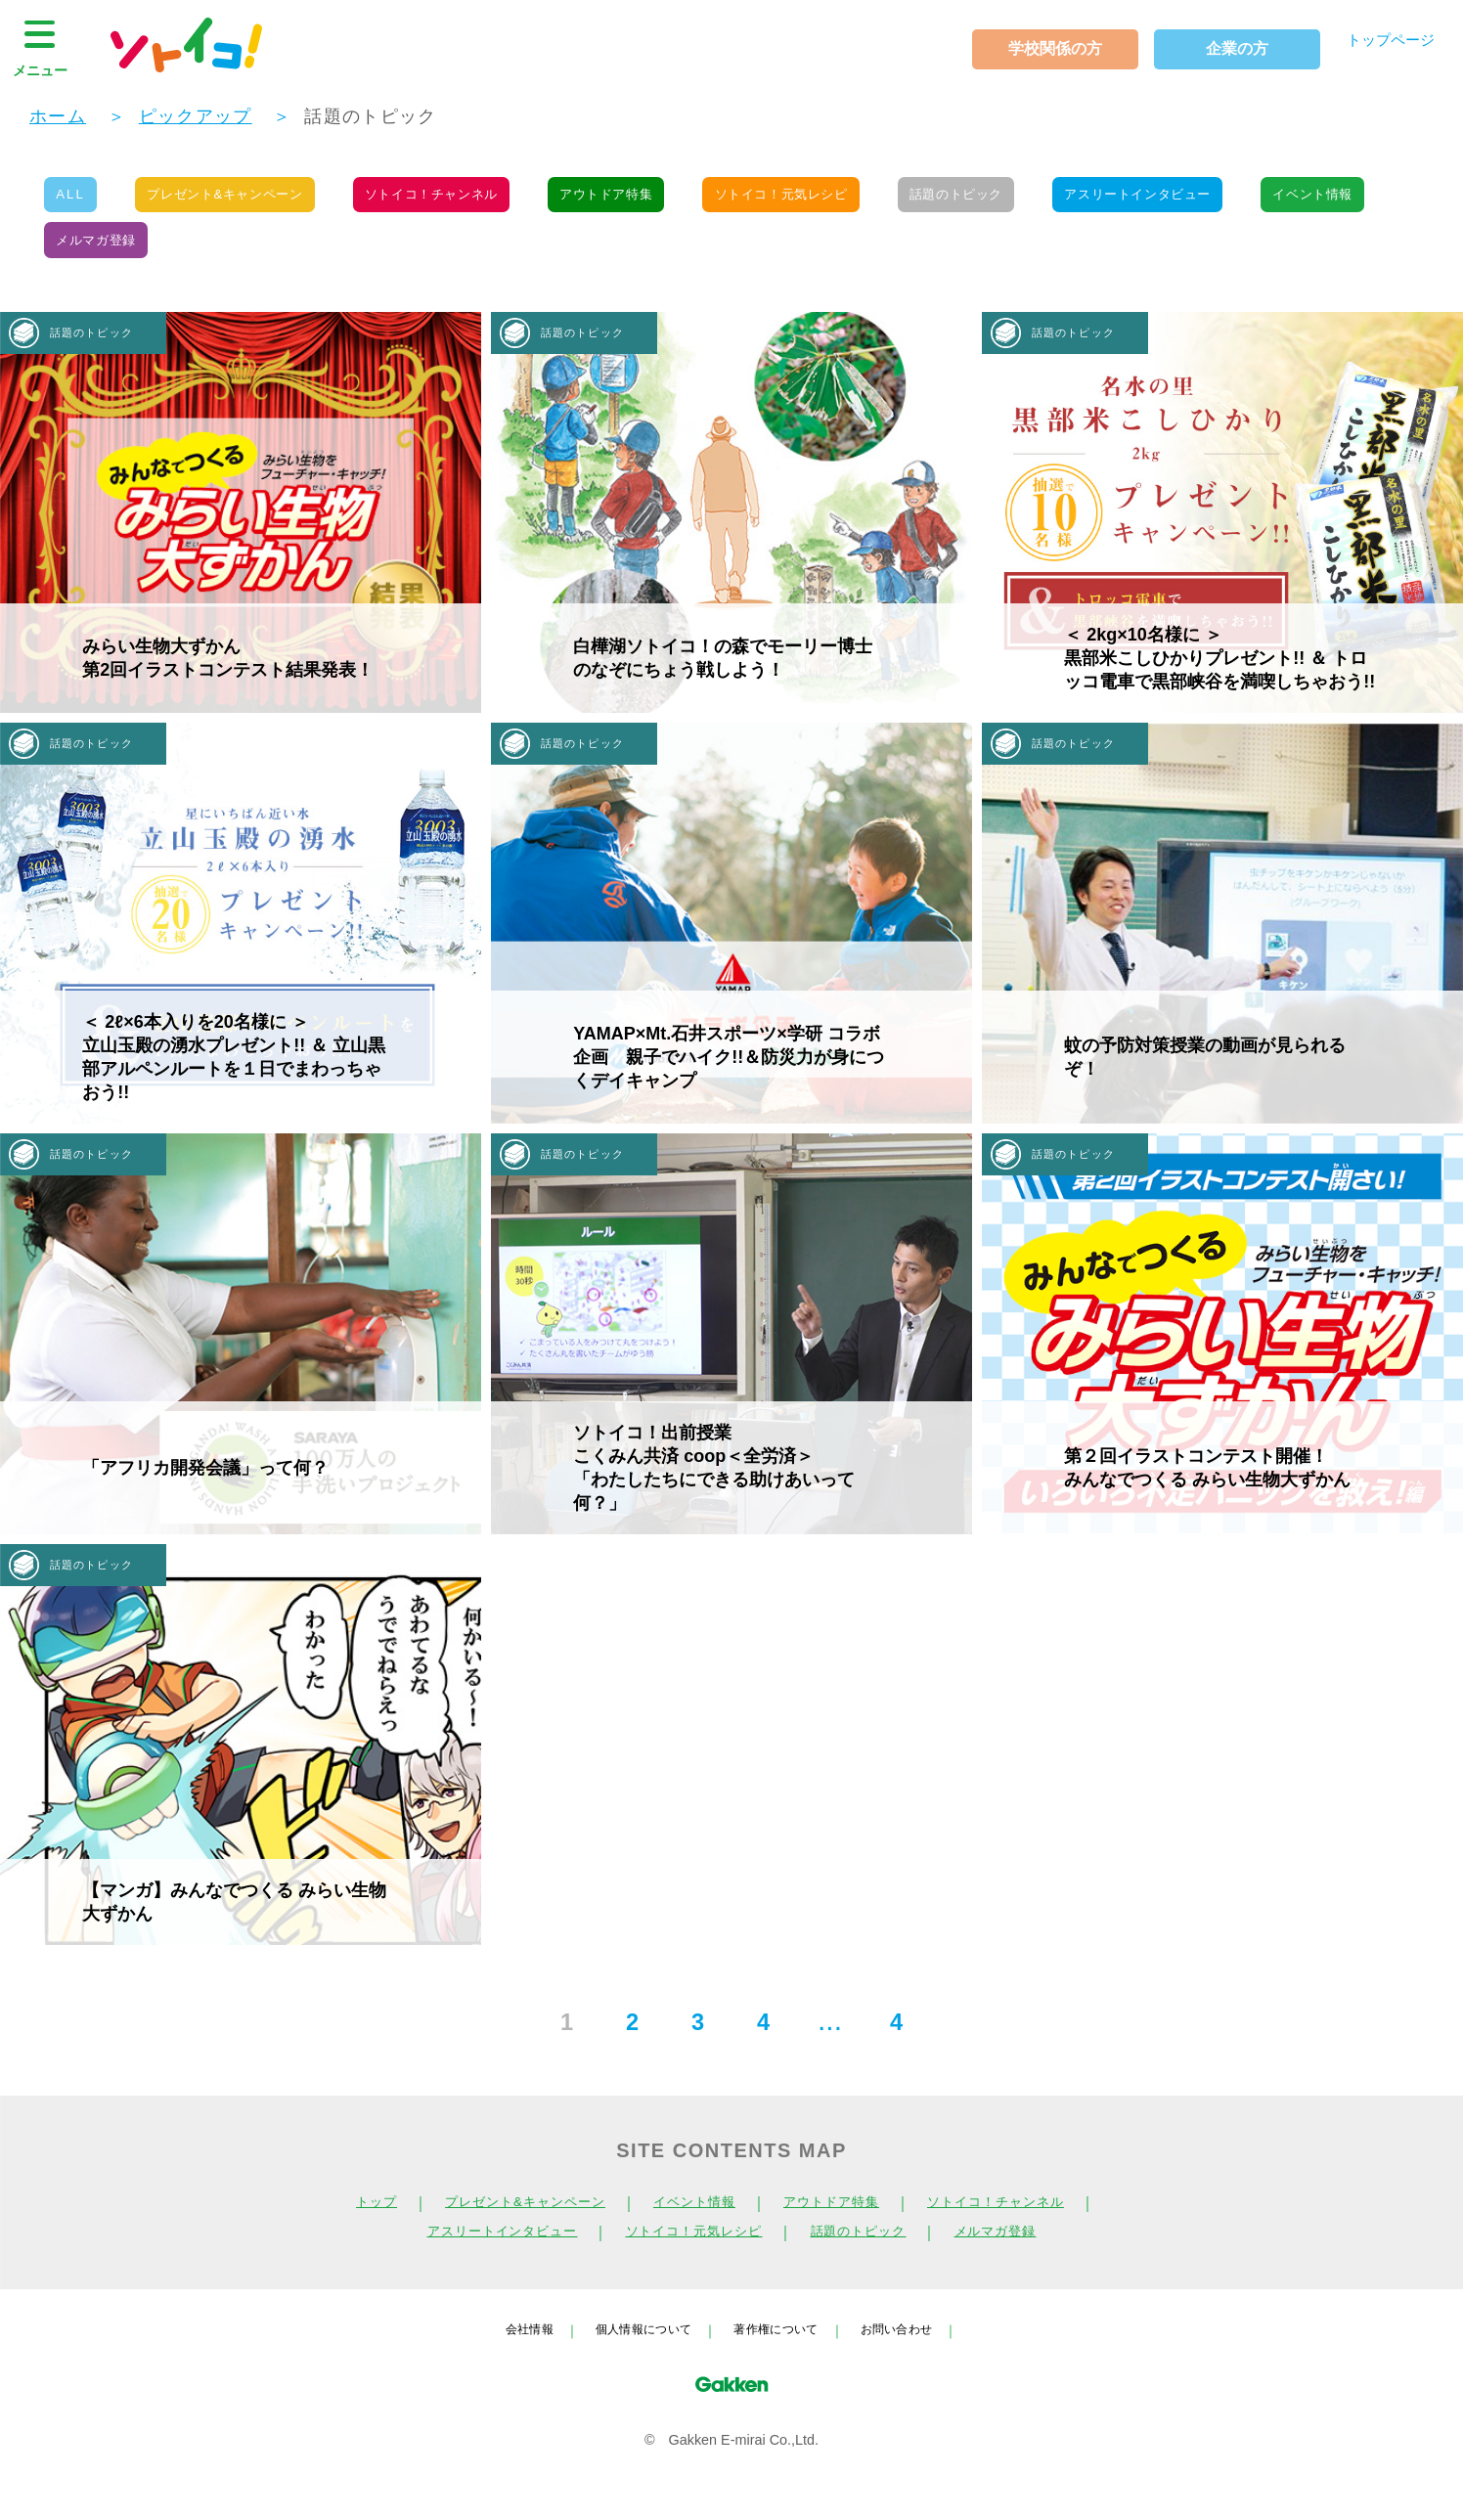 This screenshot has height=2520, width=1463. I want to click on イベント情報, so click(101, 252).